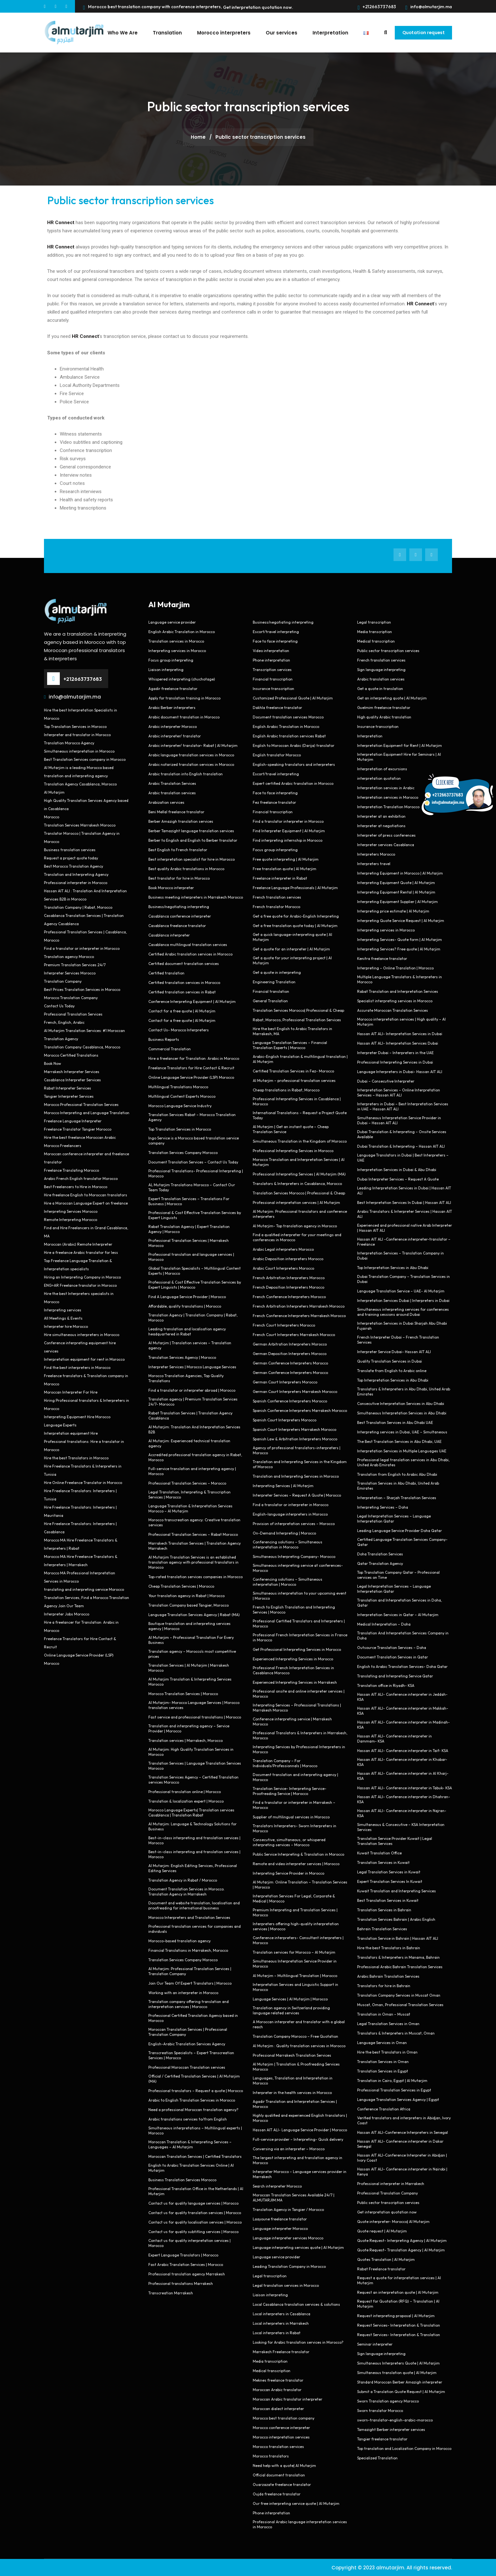 The height and width of the screenshot is (2576, 496). I want to click on Arabic to English Translation Services in Morocco, so click(191, 2099).